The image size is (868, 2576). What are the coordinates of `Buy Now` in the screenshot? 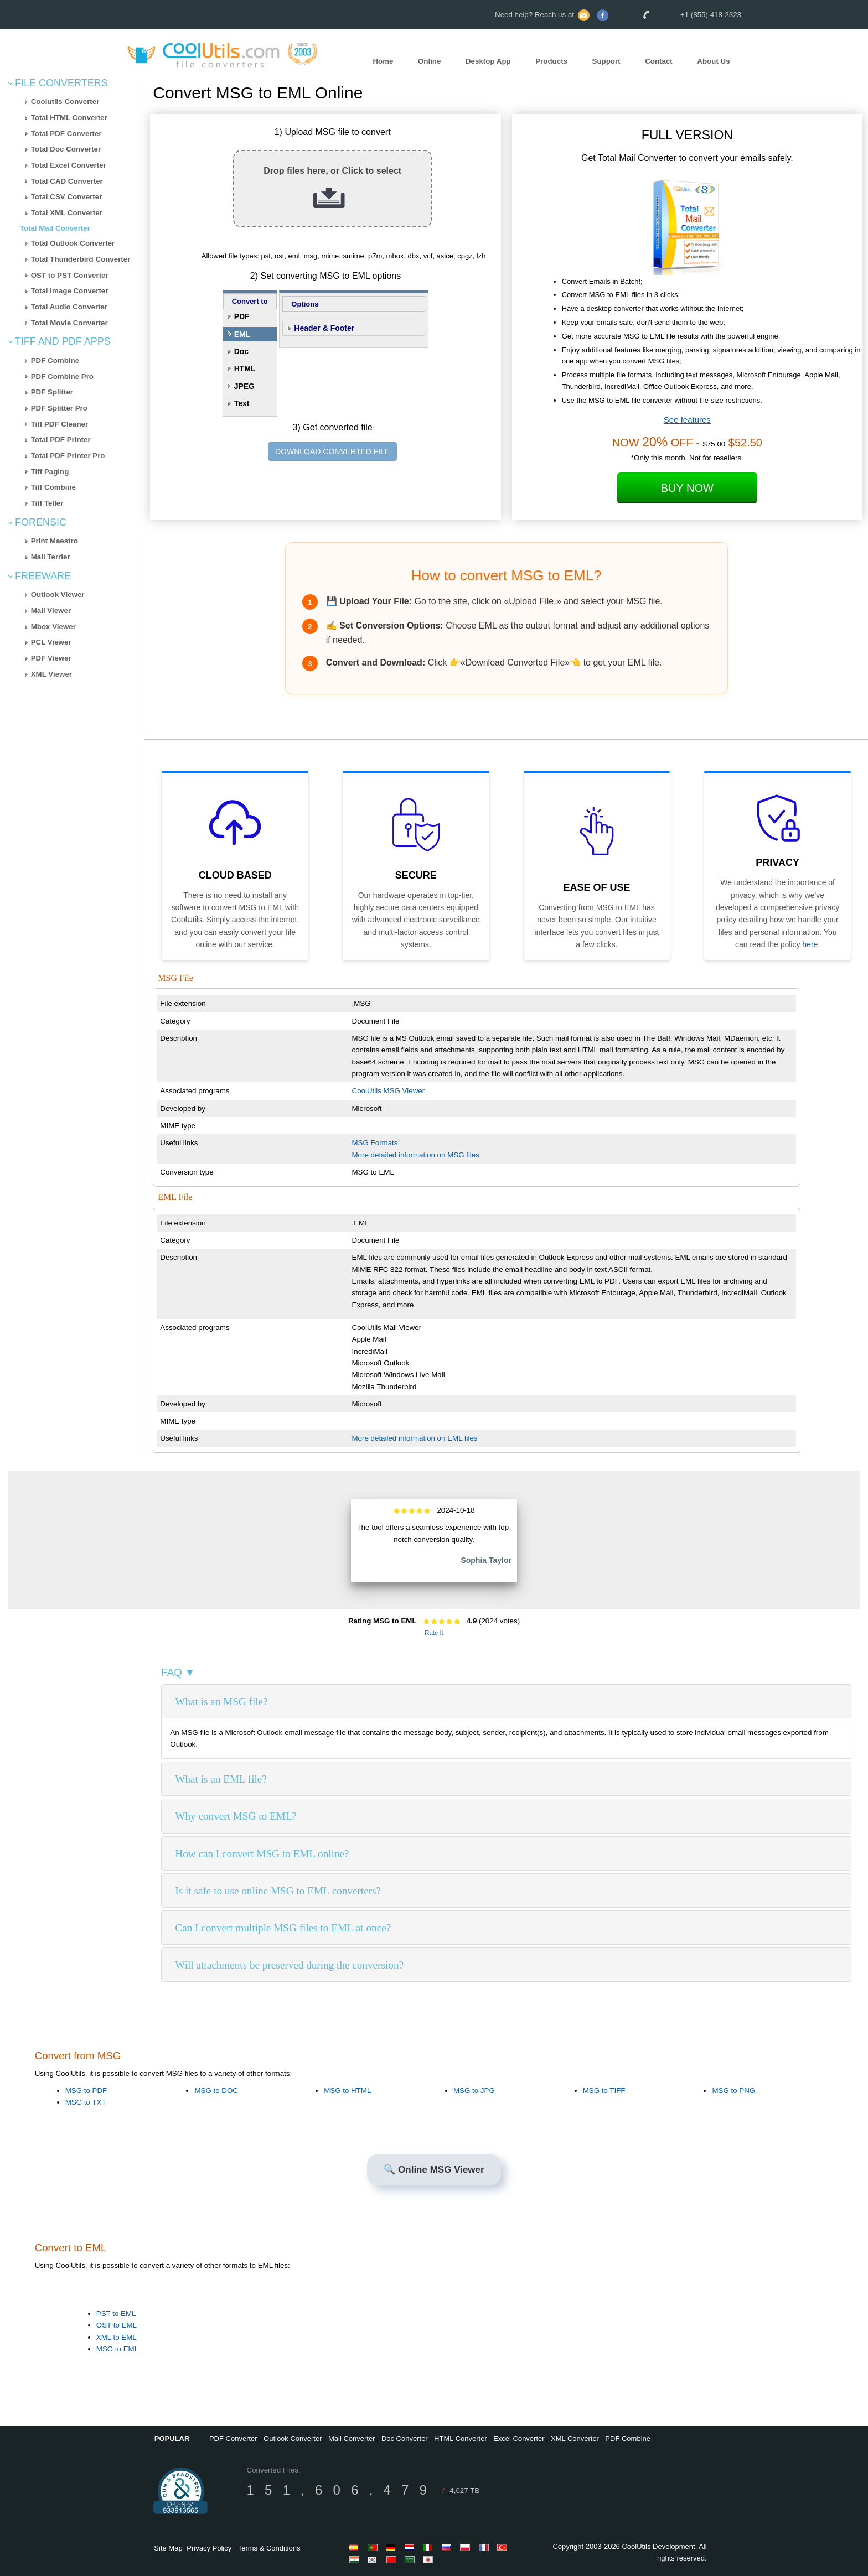 It's located at (687, 488).